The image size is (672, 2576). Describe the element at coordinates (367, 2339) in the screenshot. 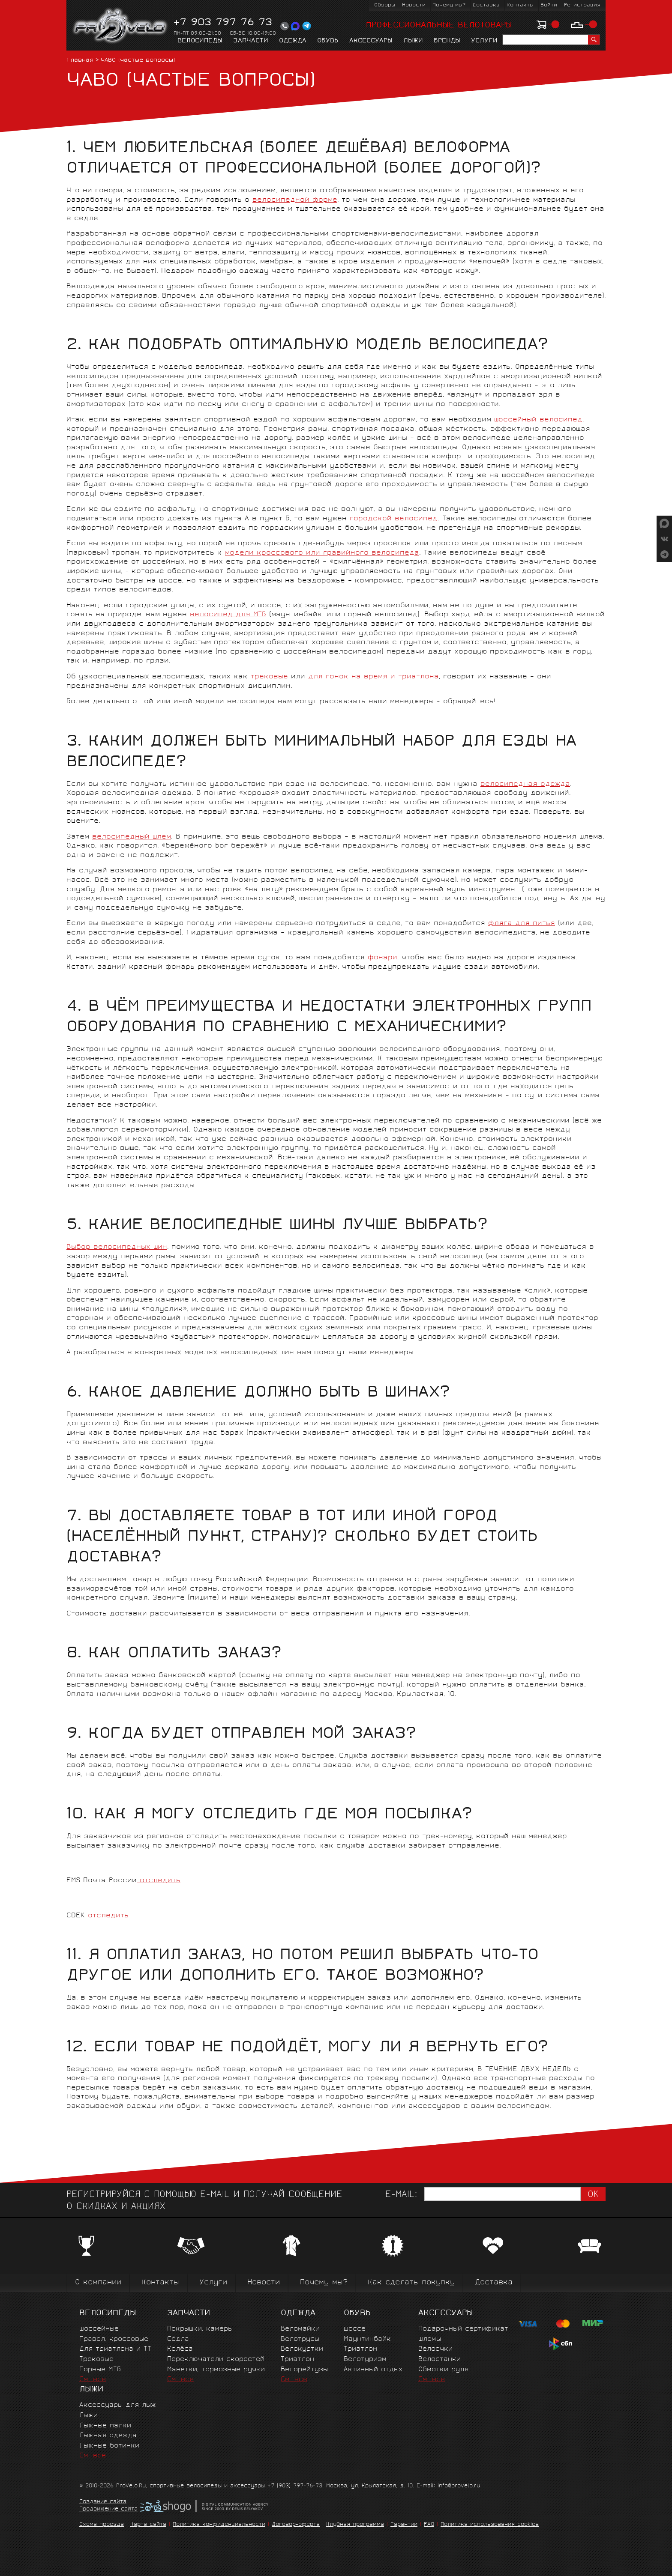

I see `Маунтинбайк` at that location.